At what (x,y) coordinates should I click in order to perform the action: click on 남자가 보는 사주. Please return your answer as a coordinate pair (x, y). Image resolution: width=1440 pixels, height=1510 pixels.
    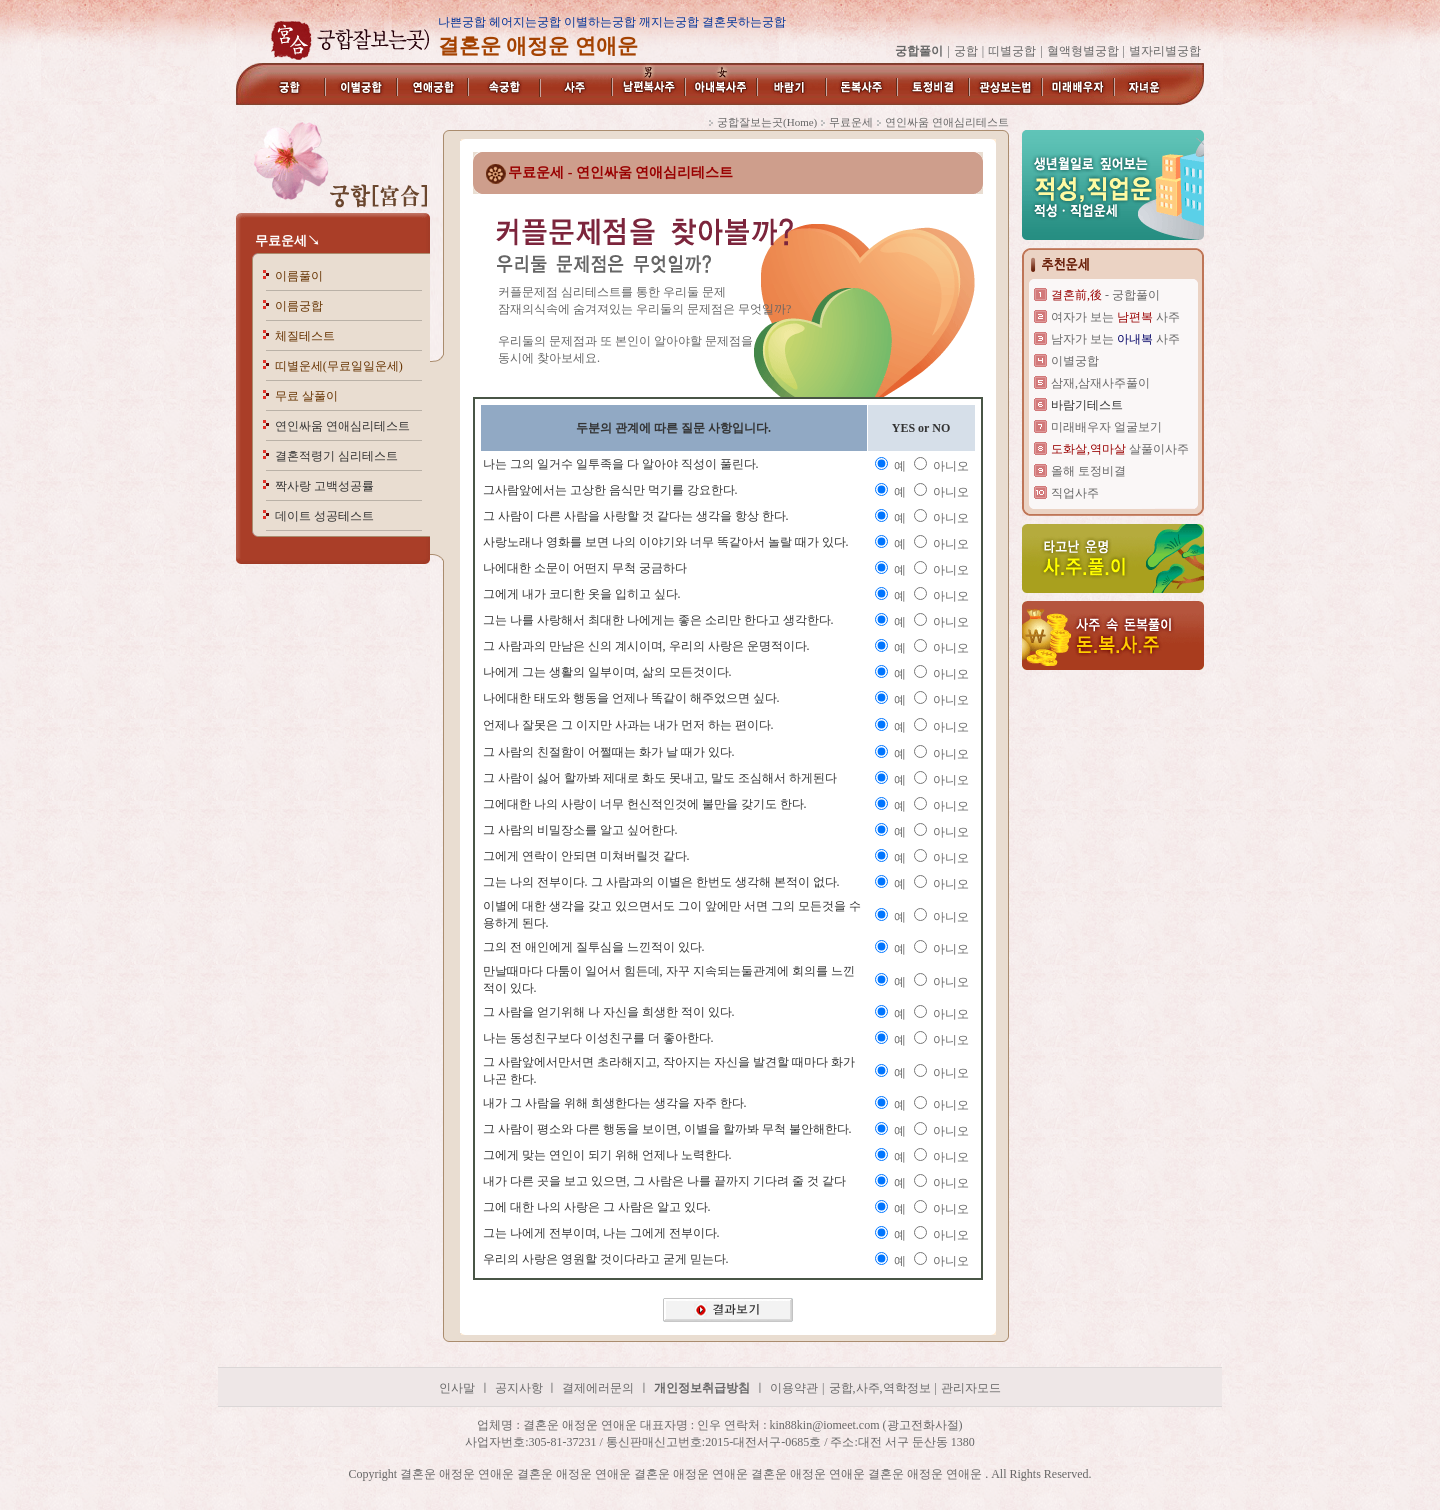
    Looking at the image, I should click on (1115, 339).